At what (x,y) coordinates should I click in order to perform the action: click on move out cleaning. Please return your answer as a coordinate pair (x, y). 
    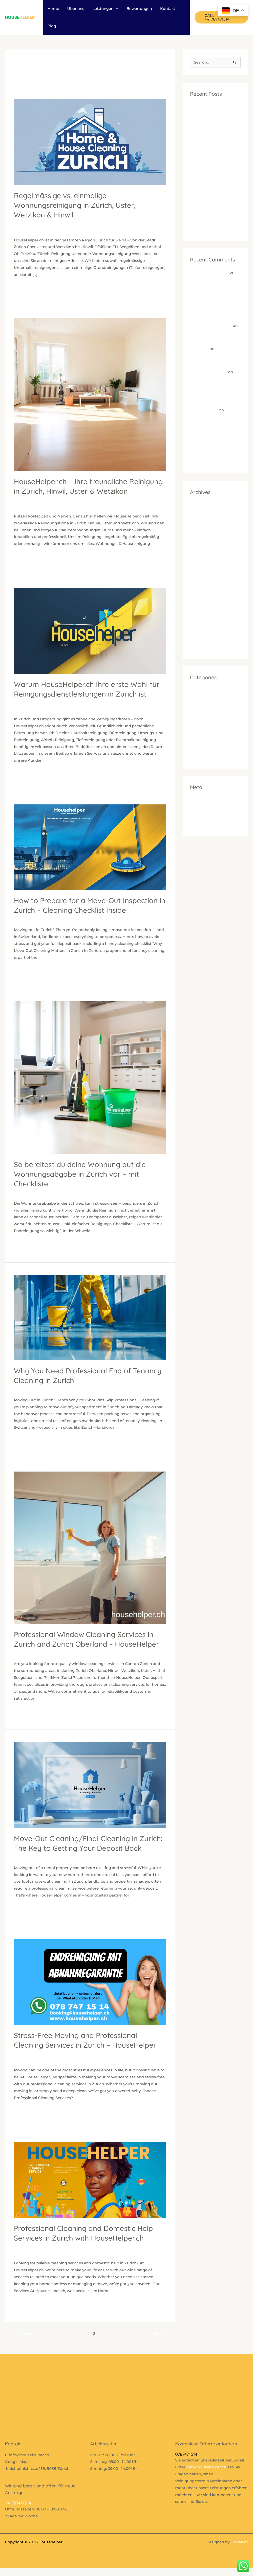
    Looking at the image, I should click on (119, 499).